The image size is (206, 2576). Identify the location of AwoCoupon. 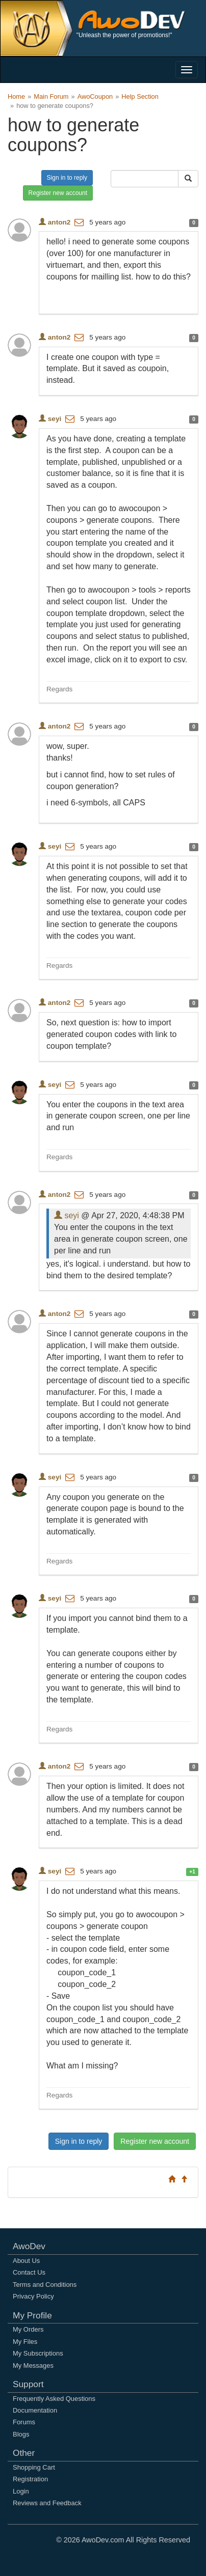
(95, 96).